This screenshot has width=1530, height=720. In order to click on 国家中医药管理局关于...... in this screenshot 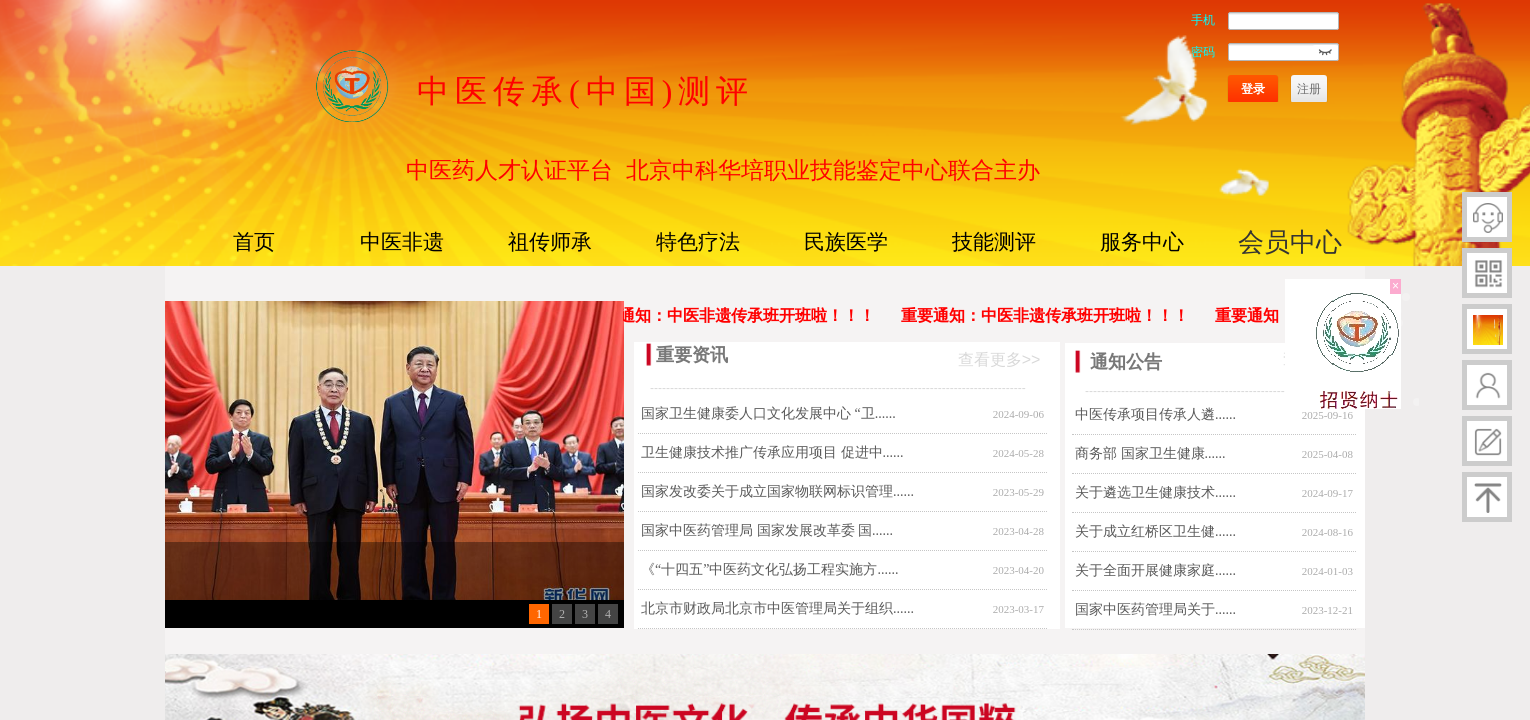, I will do `click(1155, 609)`.